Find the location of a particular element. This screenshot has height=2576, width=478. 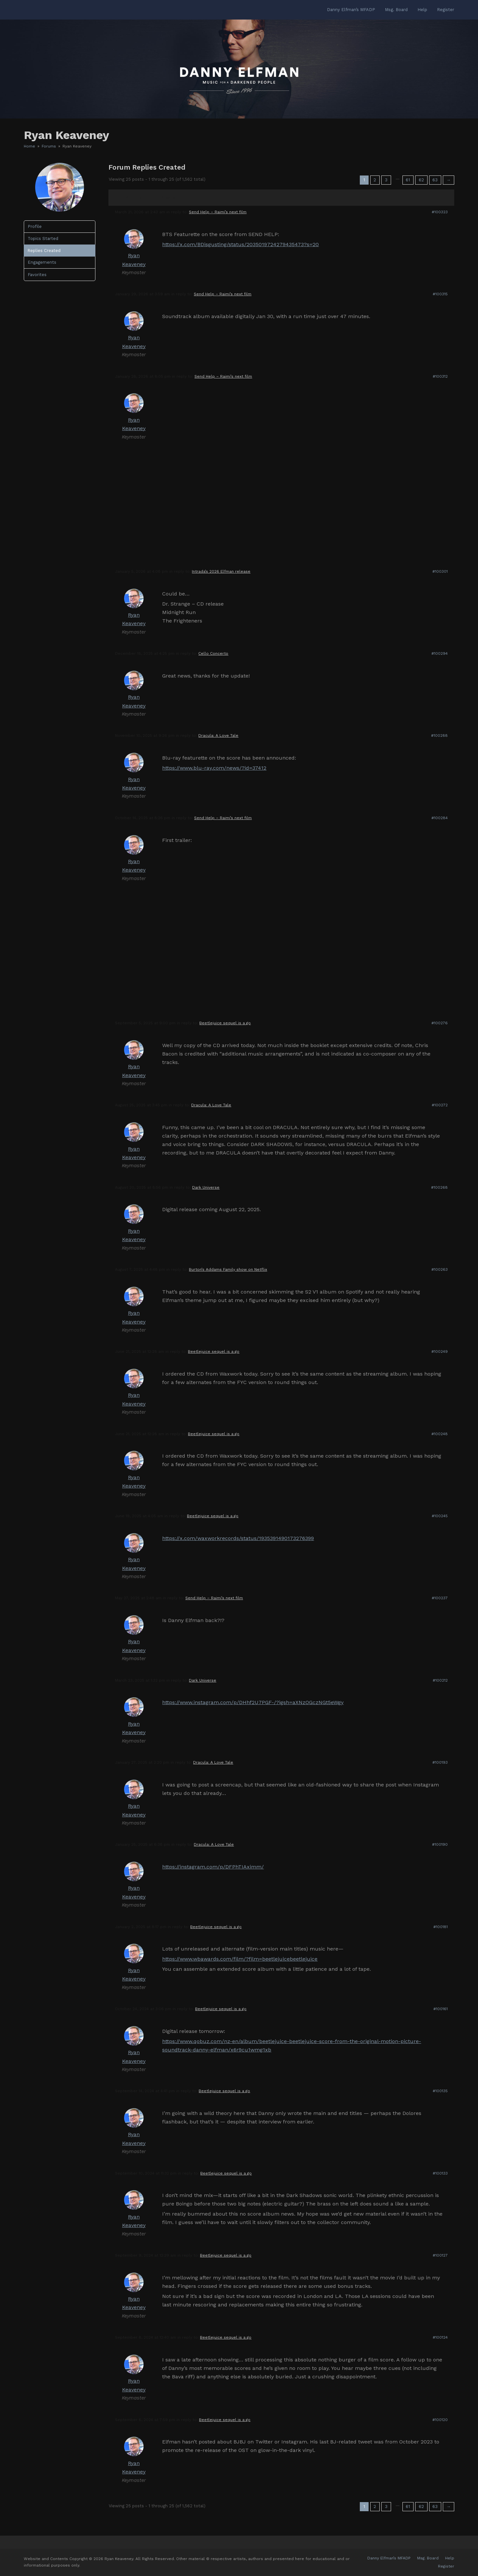

#100272 is located at coordinates (440, 1105).